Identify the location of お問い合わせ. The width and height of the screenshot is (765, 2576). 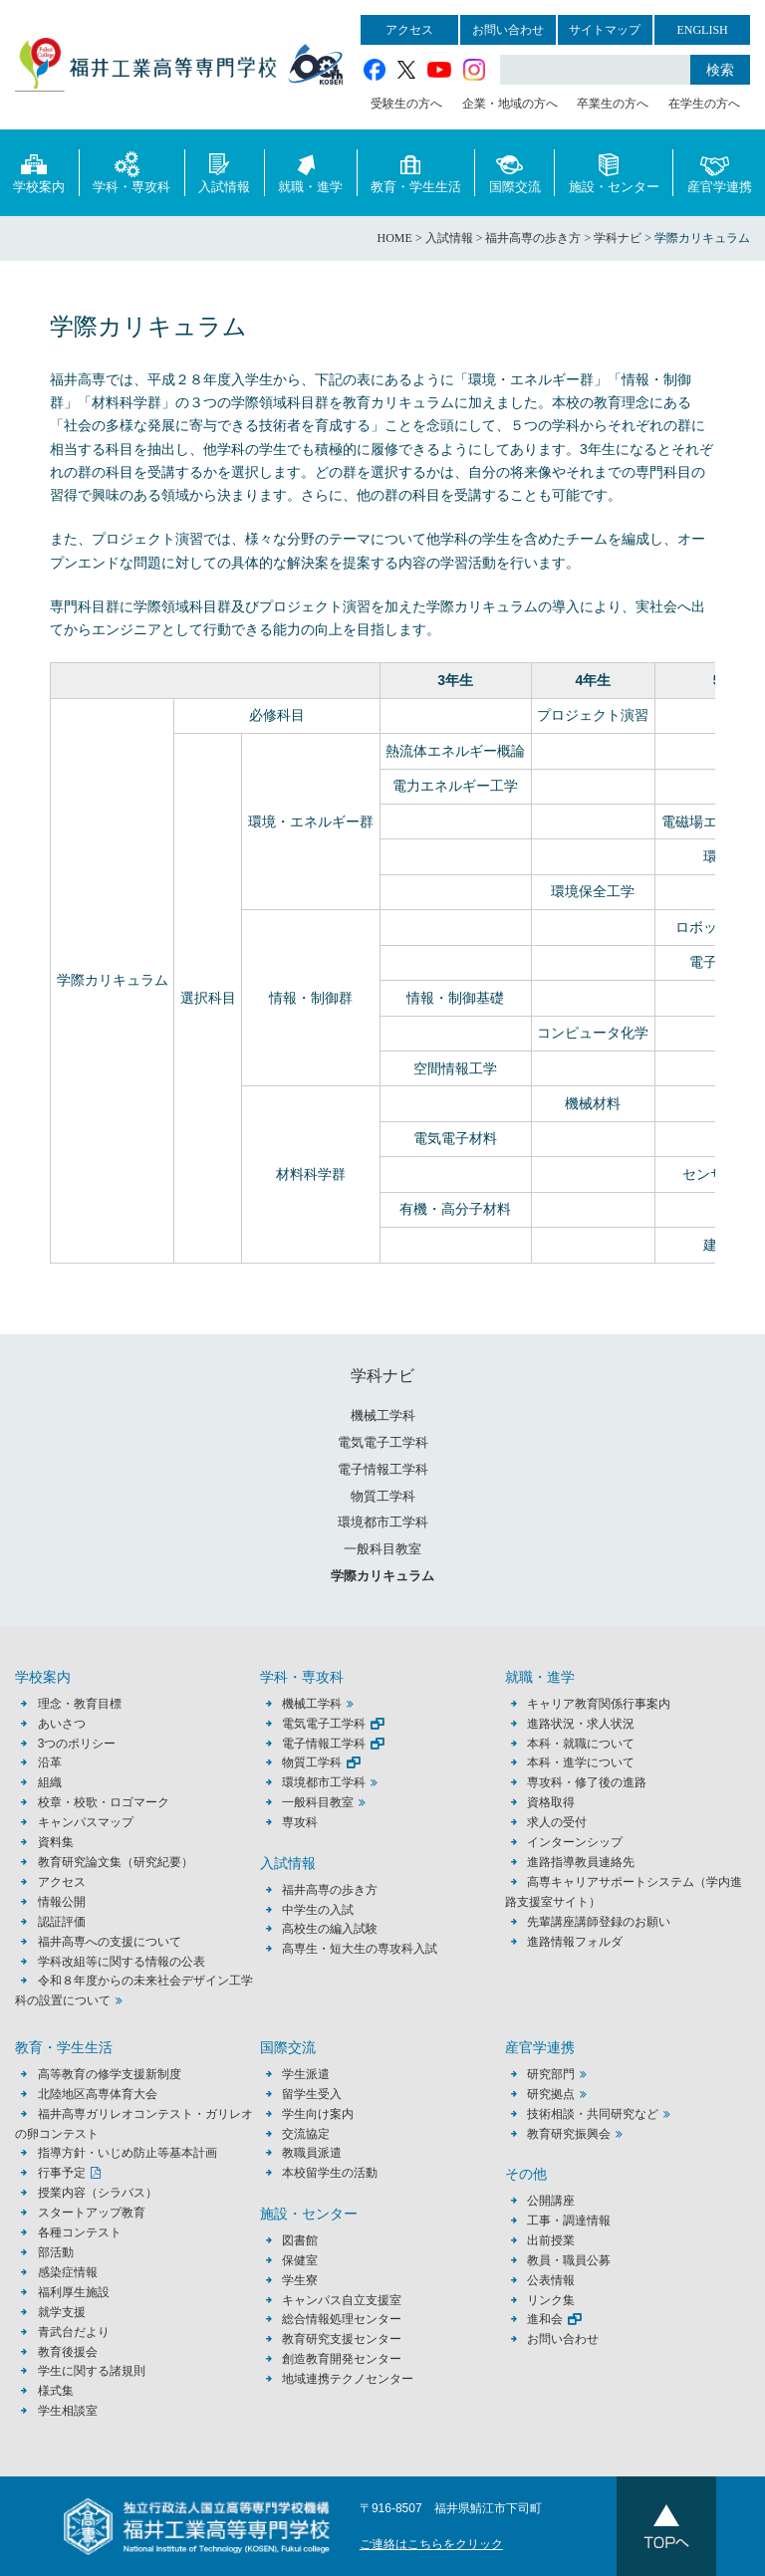
(508, 30).